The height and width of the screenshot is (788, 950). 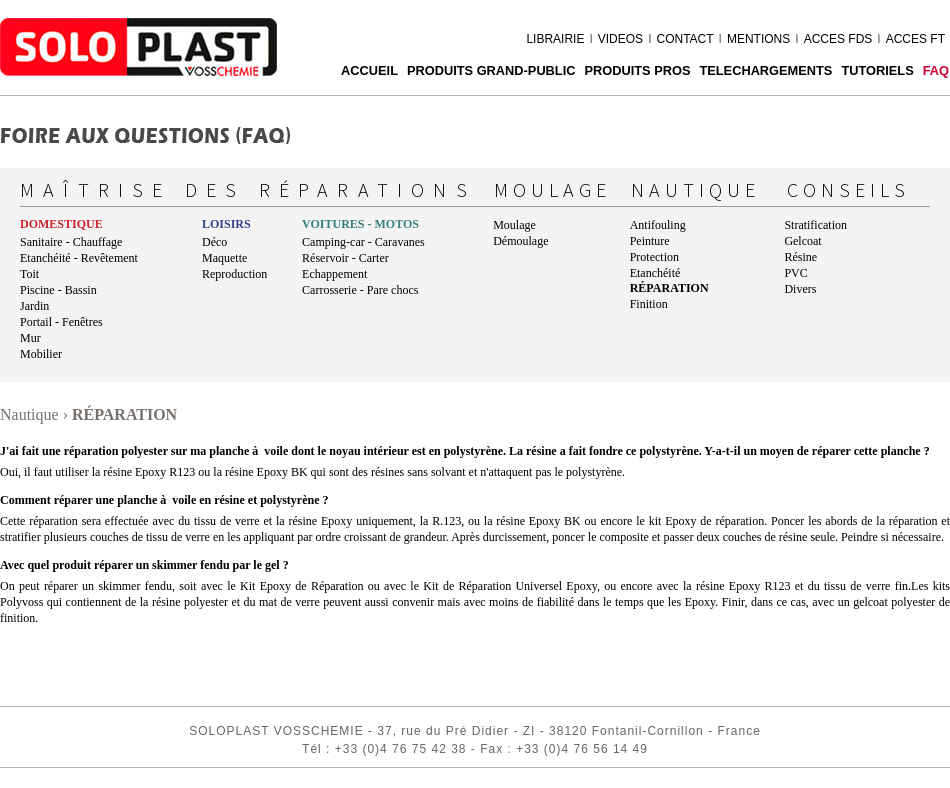 What do you see at coordinates (224, 258) in the screenshot?
I see `Maquette` at bounding box center [224, 258].